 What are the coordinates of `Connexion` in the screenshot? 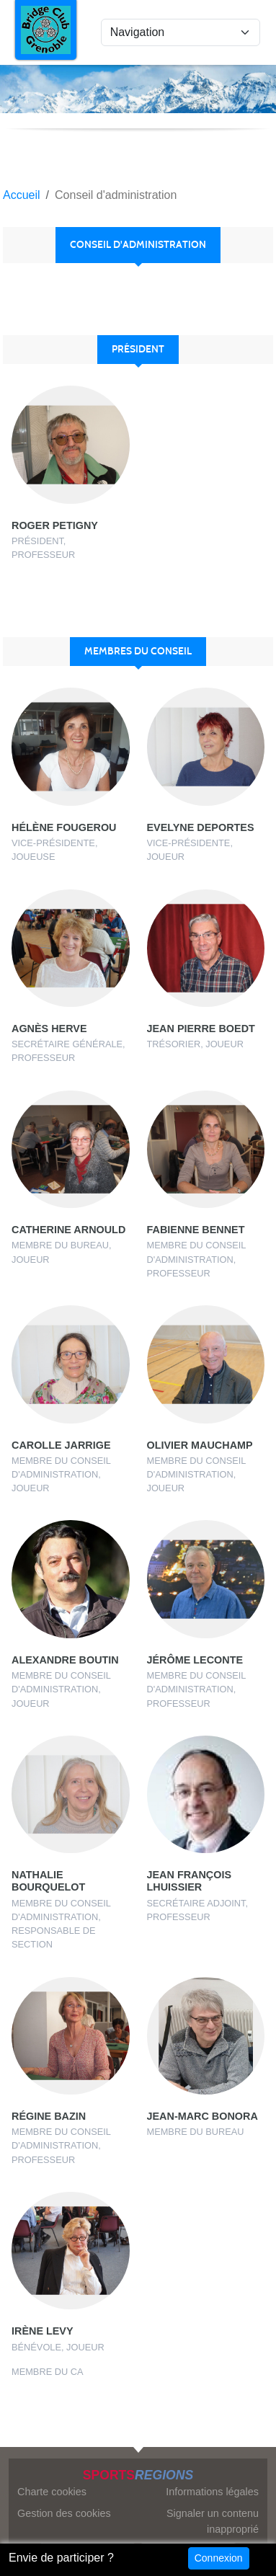 It's located at (219, 2558).